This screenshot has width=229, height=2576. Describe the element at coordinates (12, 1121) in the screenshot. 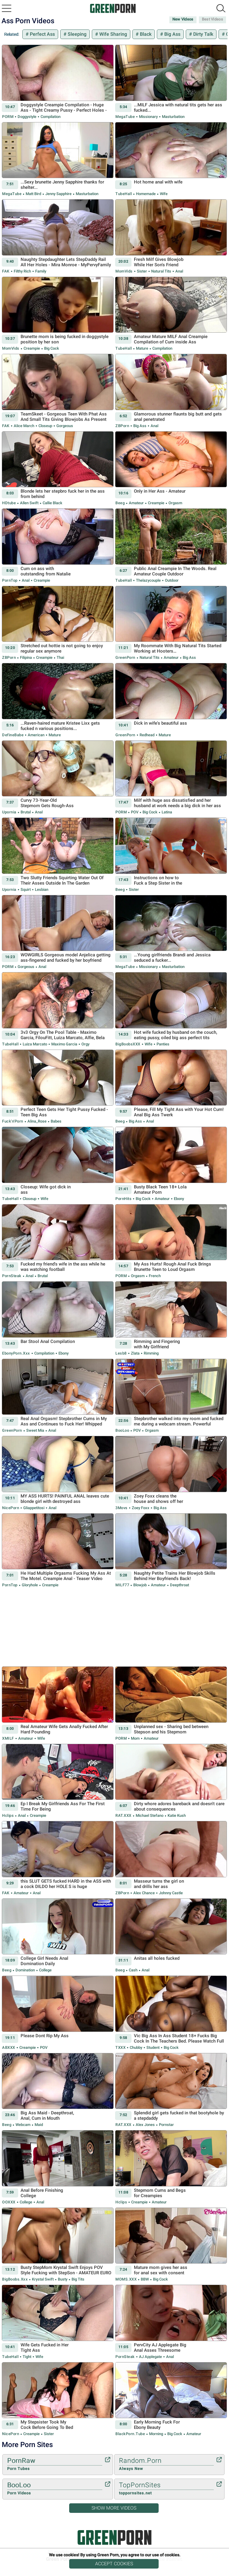

I see `Fuck'n'Porn` at that location.